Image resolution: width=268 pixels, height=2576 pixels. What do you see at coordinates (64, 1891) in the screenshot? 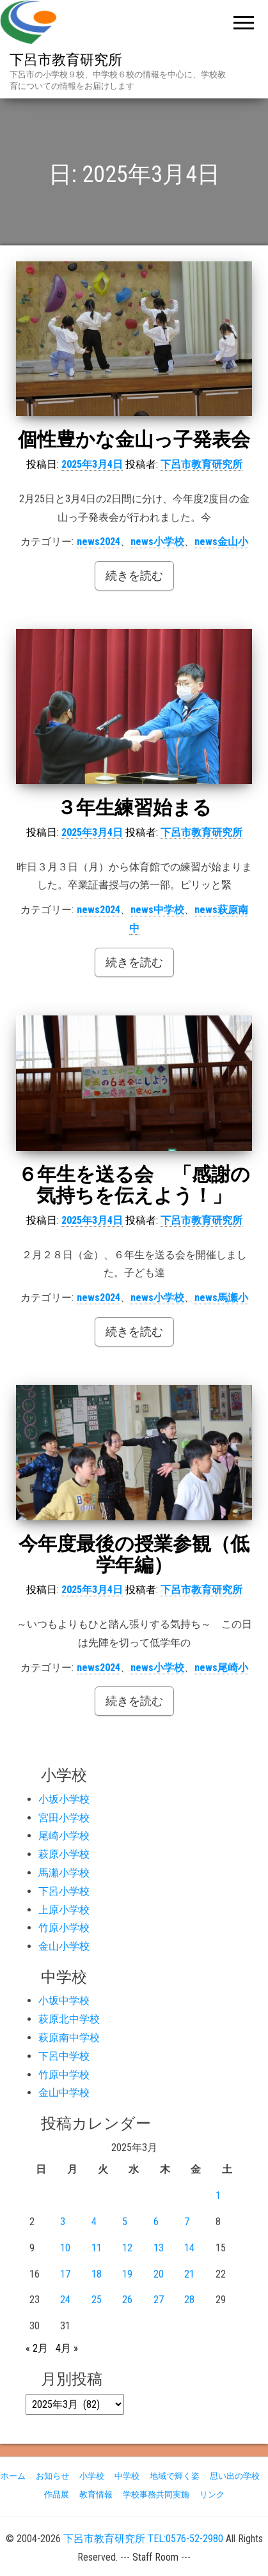
I see `下呂小学校` at bounding box center [64, 1891].